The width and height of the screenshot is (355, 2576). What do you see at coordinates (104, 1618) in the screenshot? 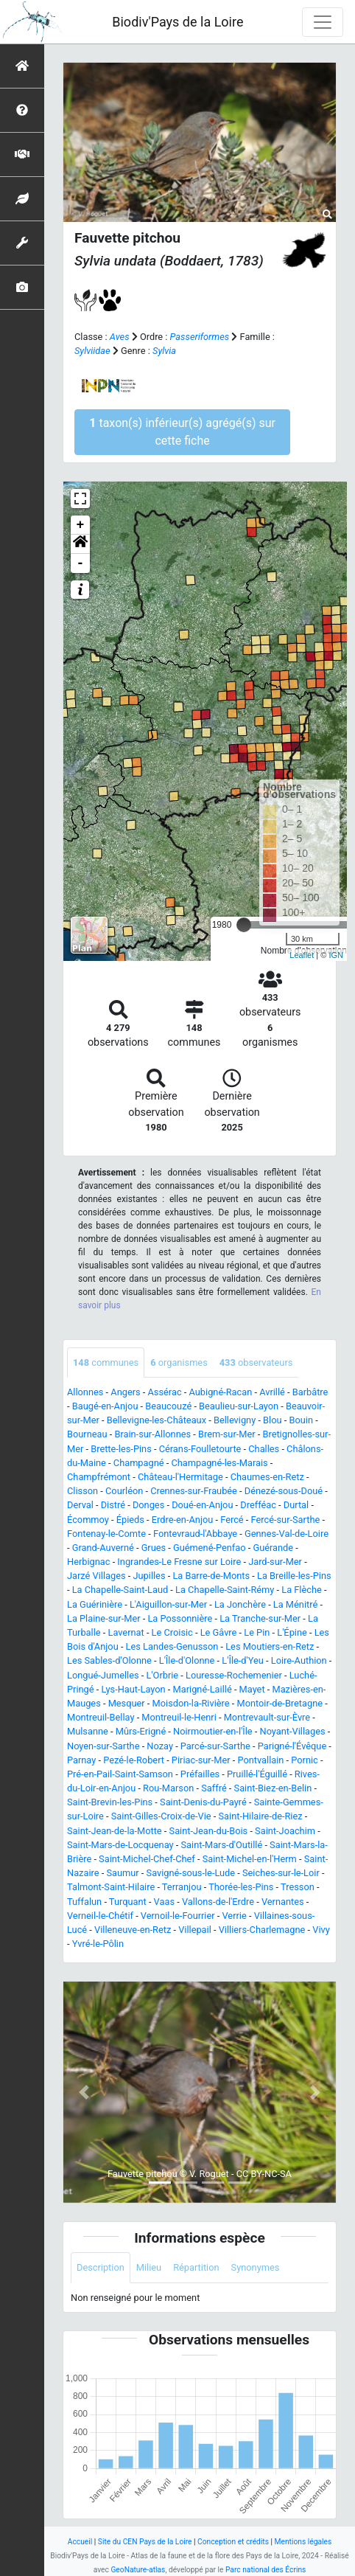
I see `La Plaine-sur-Mer` at bounding box center [104, 1618].